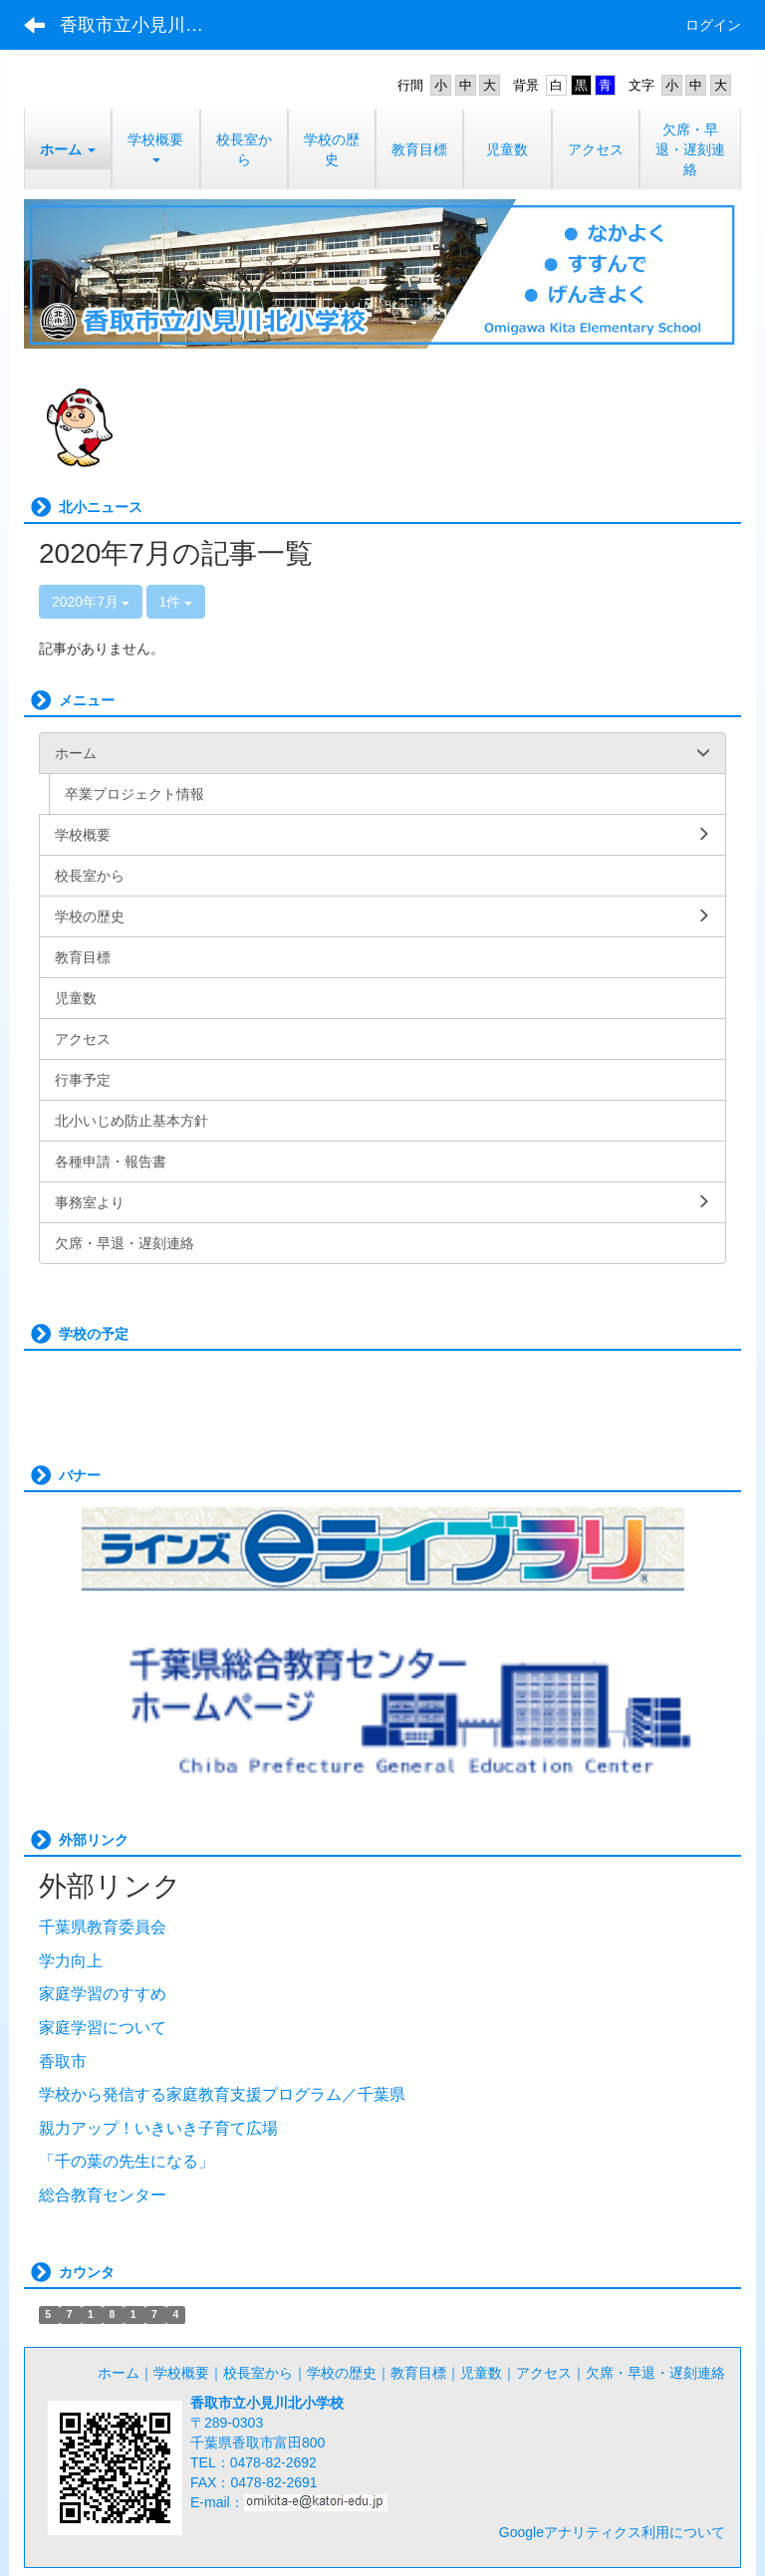  I want to click on 家庭学習のすすめ, so click(102, 1993).